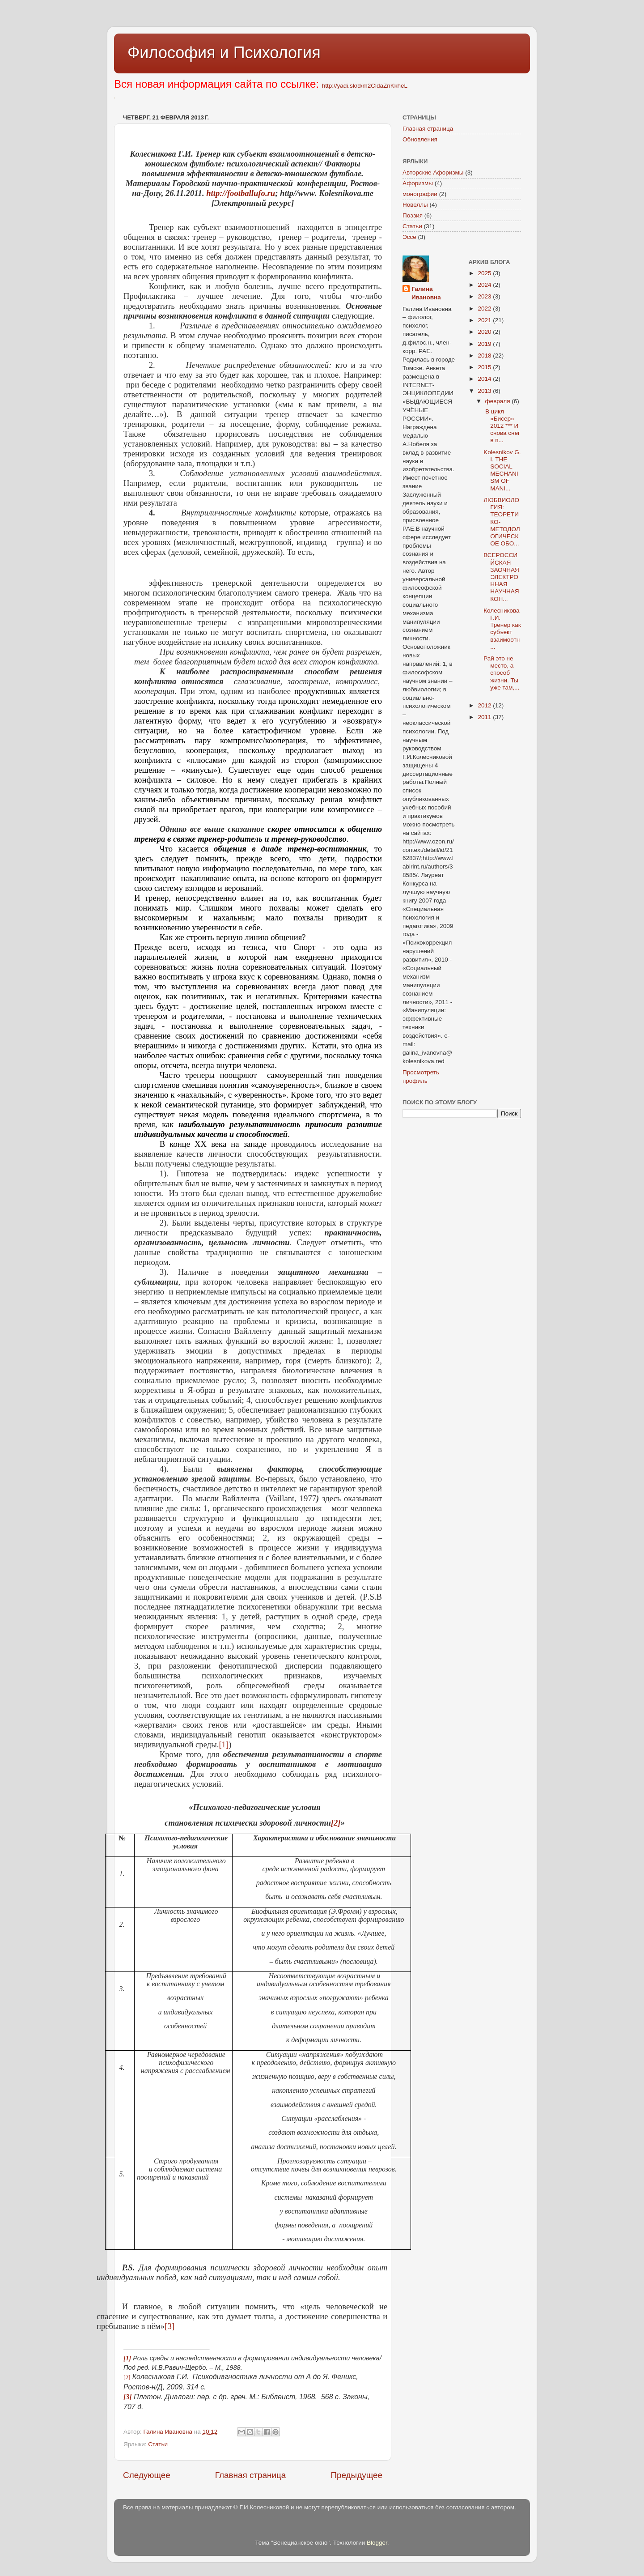  Describe the element at coordinates (485, 296) in the screenshot. I see `2023` at that location.